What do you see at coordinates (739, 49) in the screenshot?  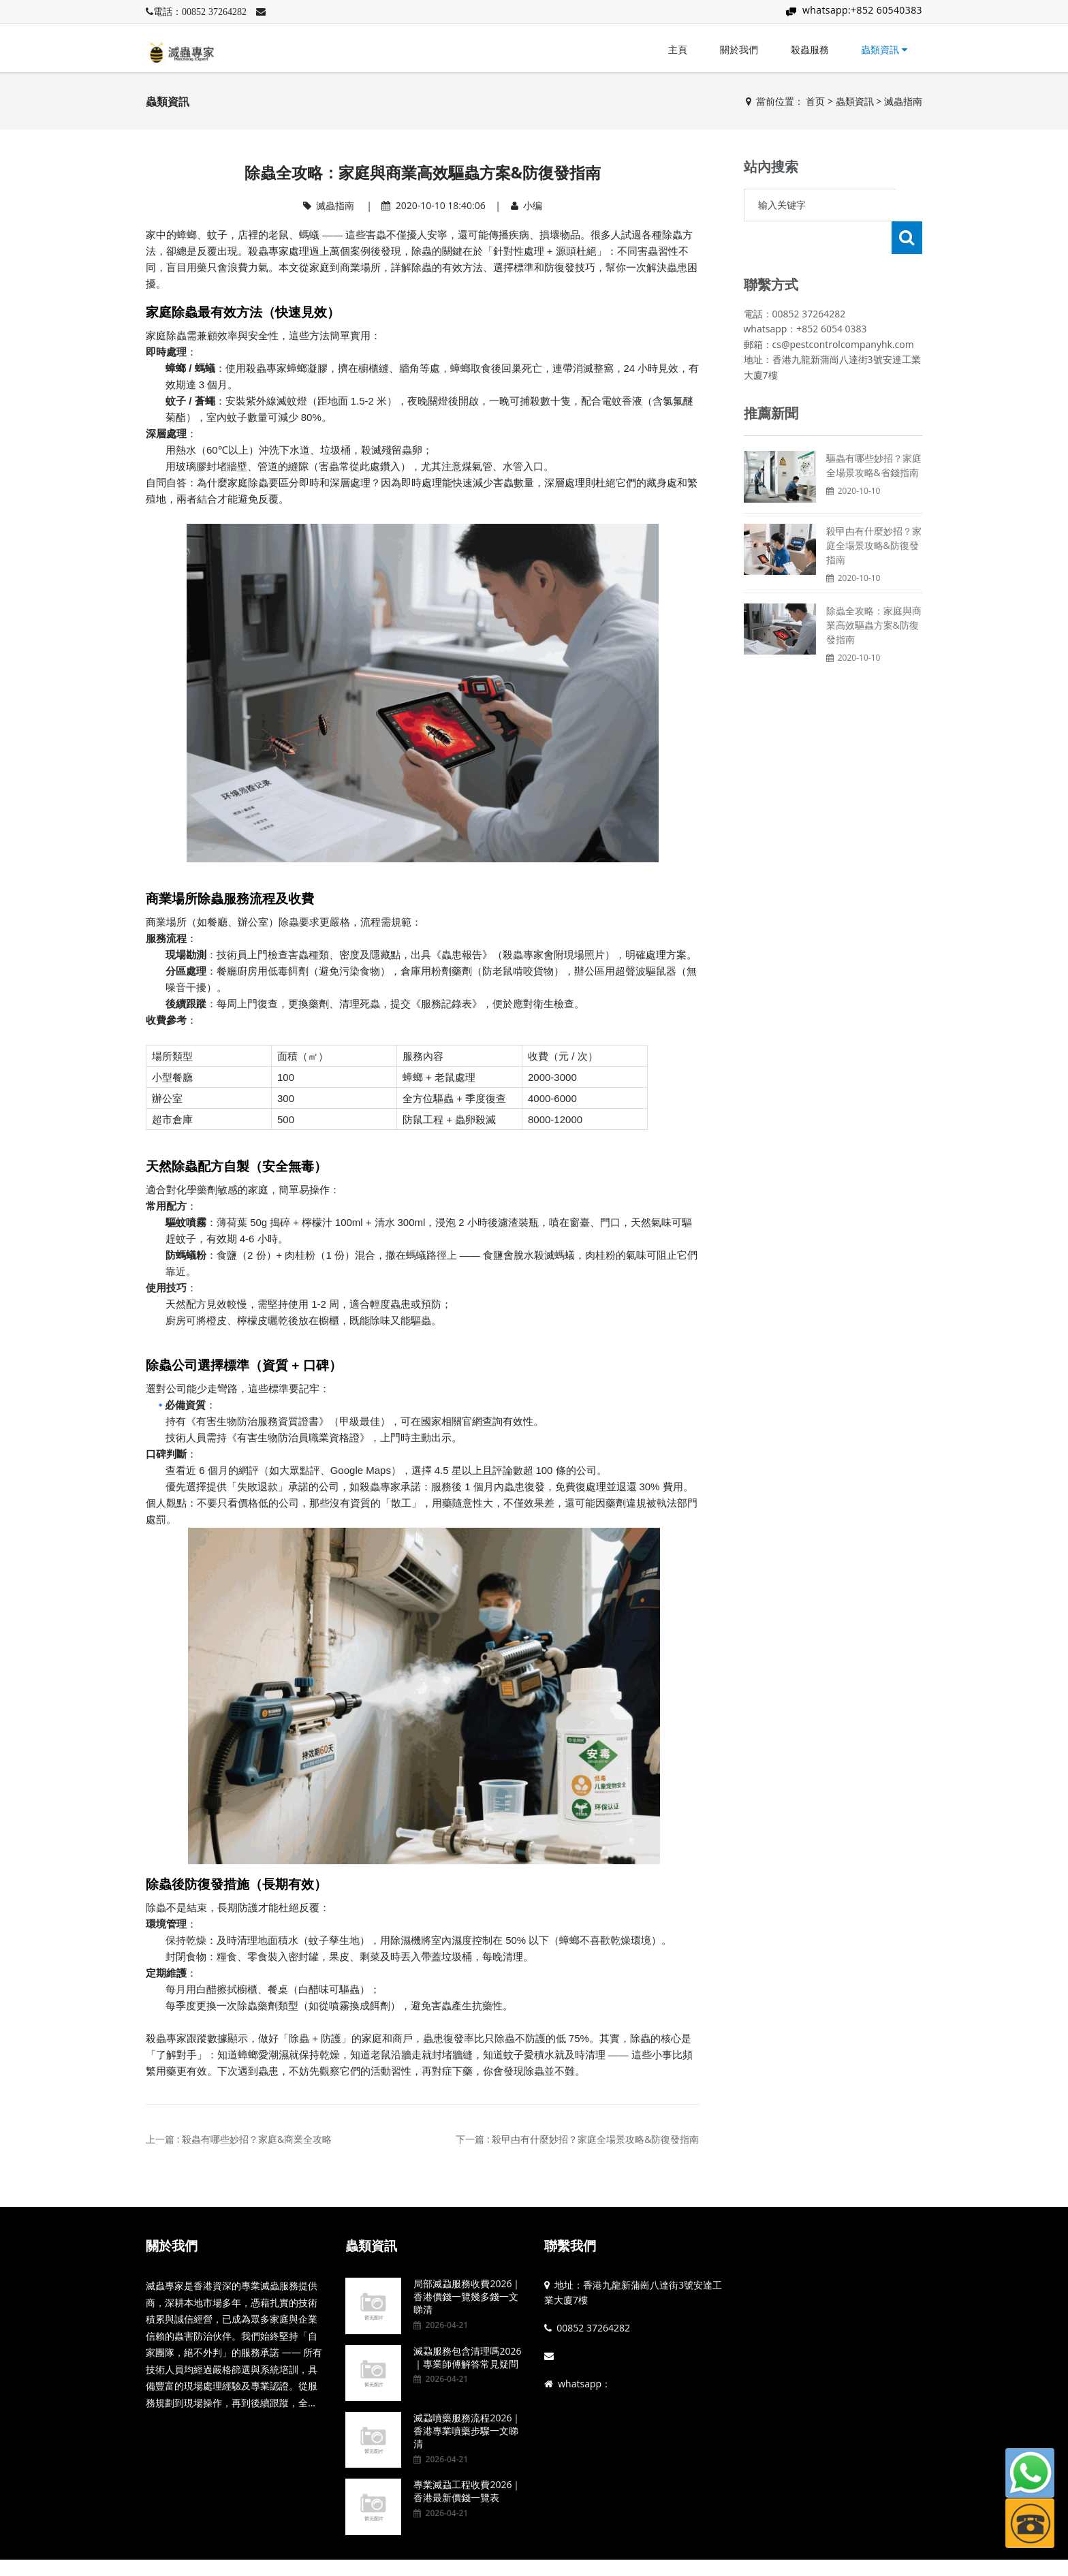 I see `關於我們` at bounding box center [739, 49].